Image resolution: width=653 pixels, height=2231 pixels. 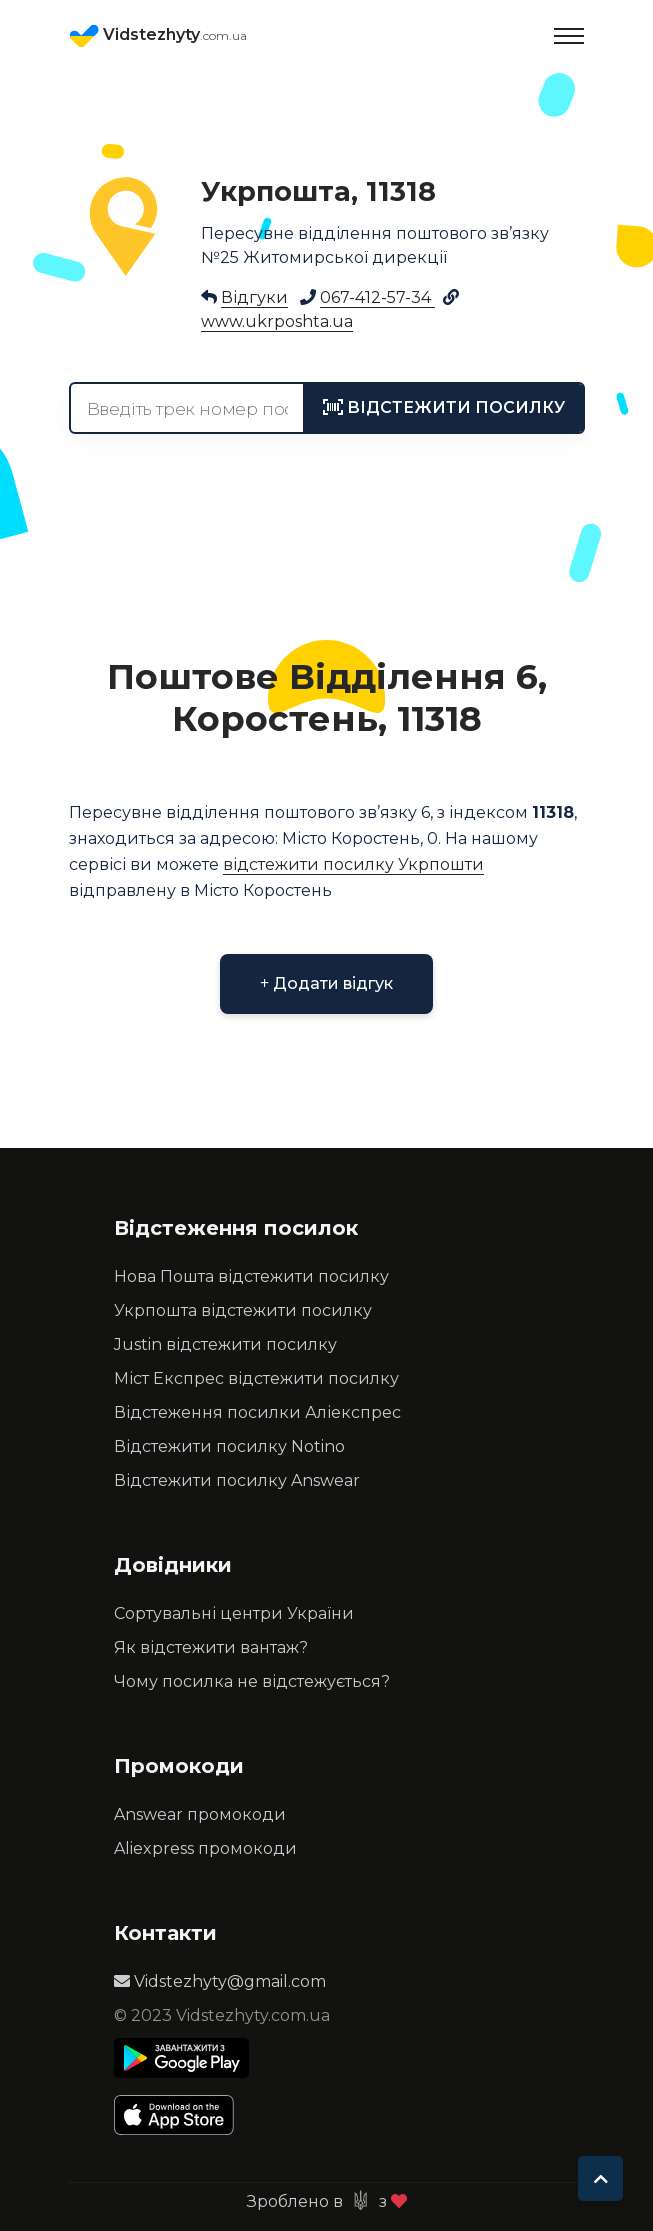 What do you see at coordinates (254, 297) in the screenshot?
I see `Відгуки` at bounding box center [254, 297].